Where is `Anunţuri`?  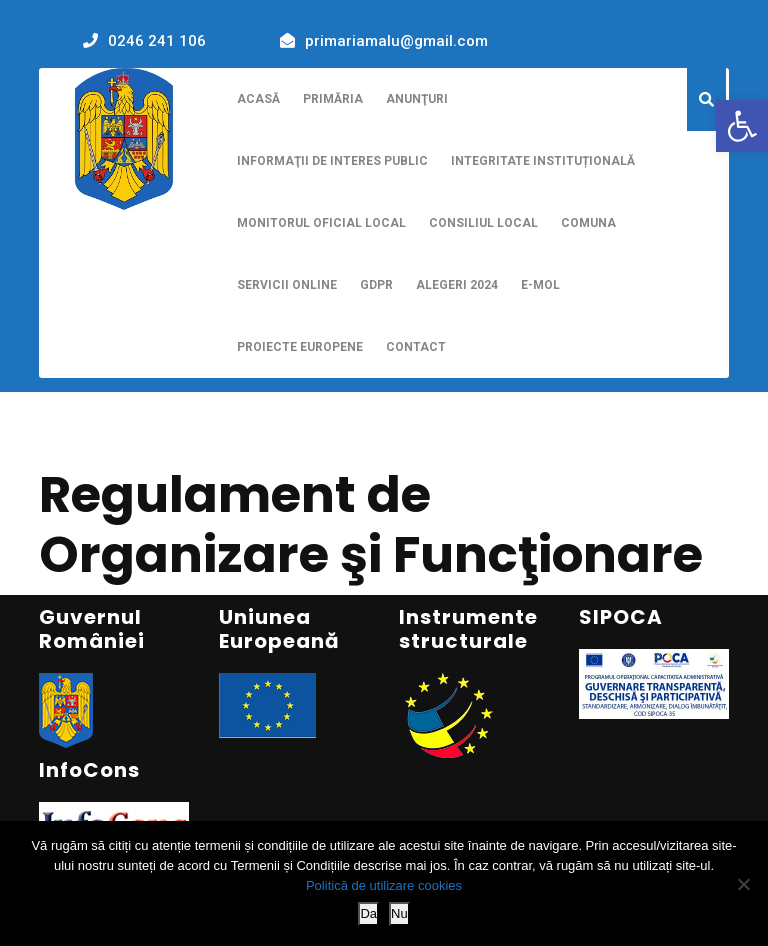
Anunţuri is located at coordinates (417, 99).